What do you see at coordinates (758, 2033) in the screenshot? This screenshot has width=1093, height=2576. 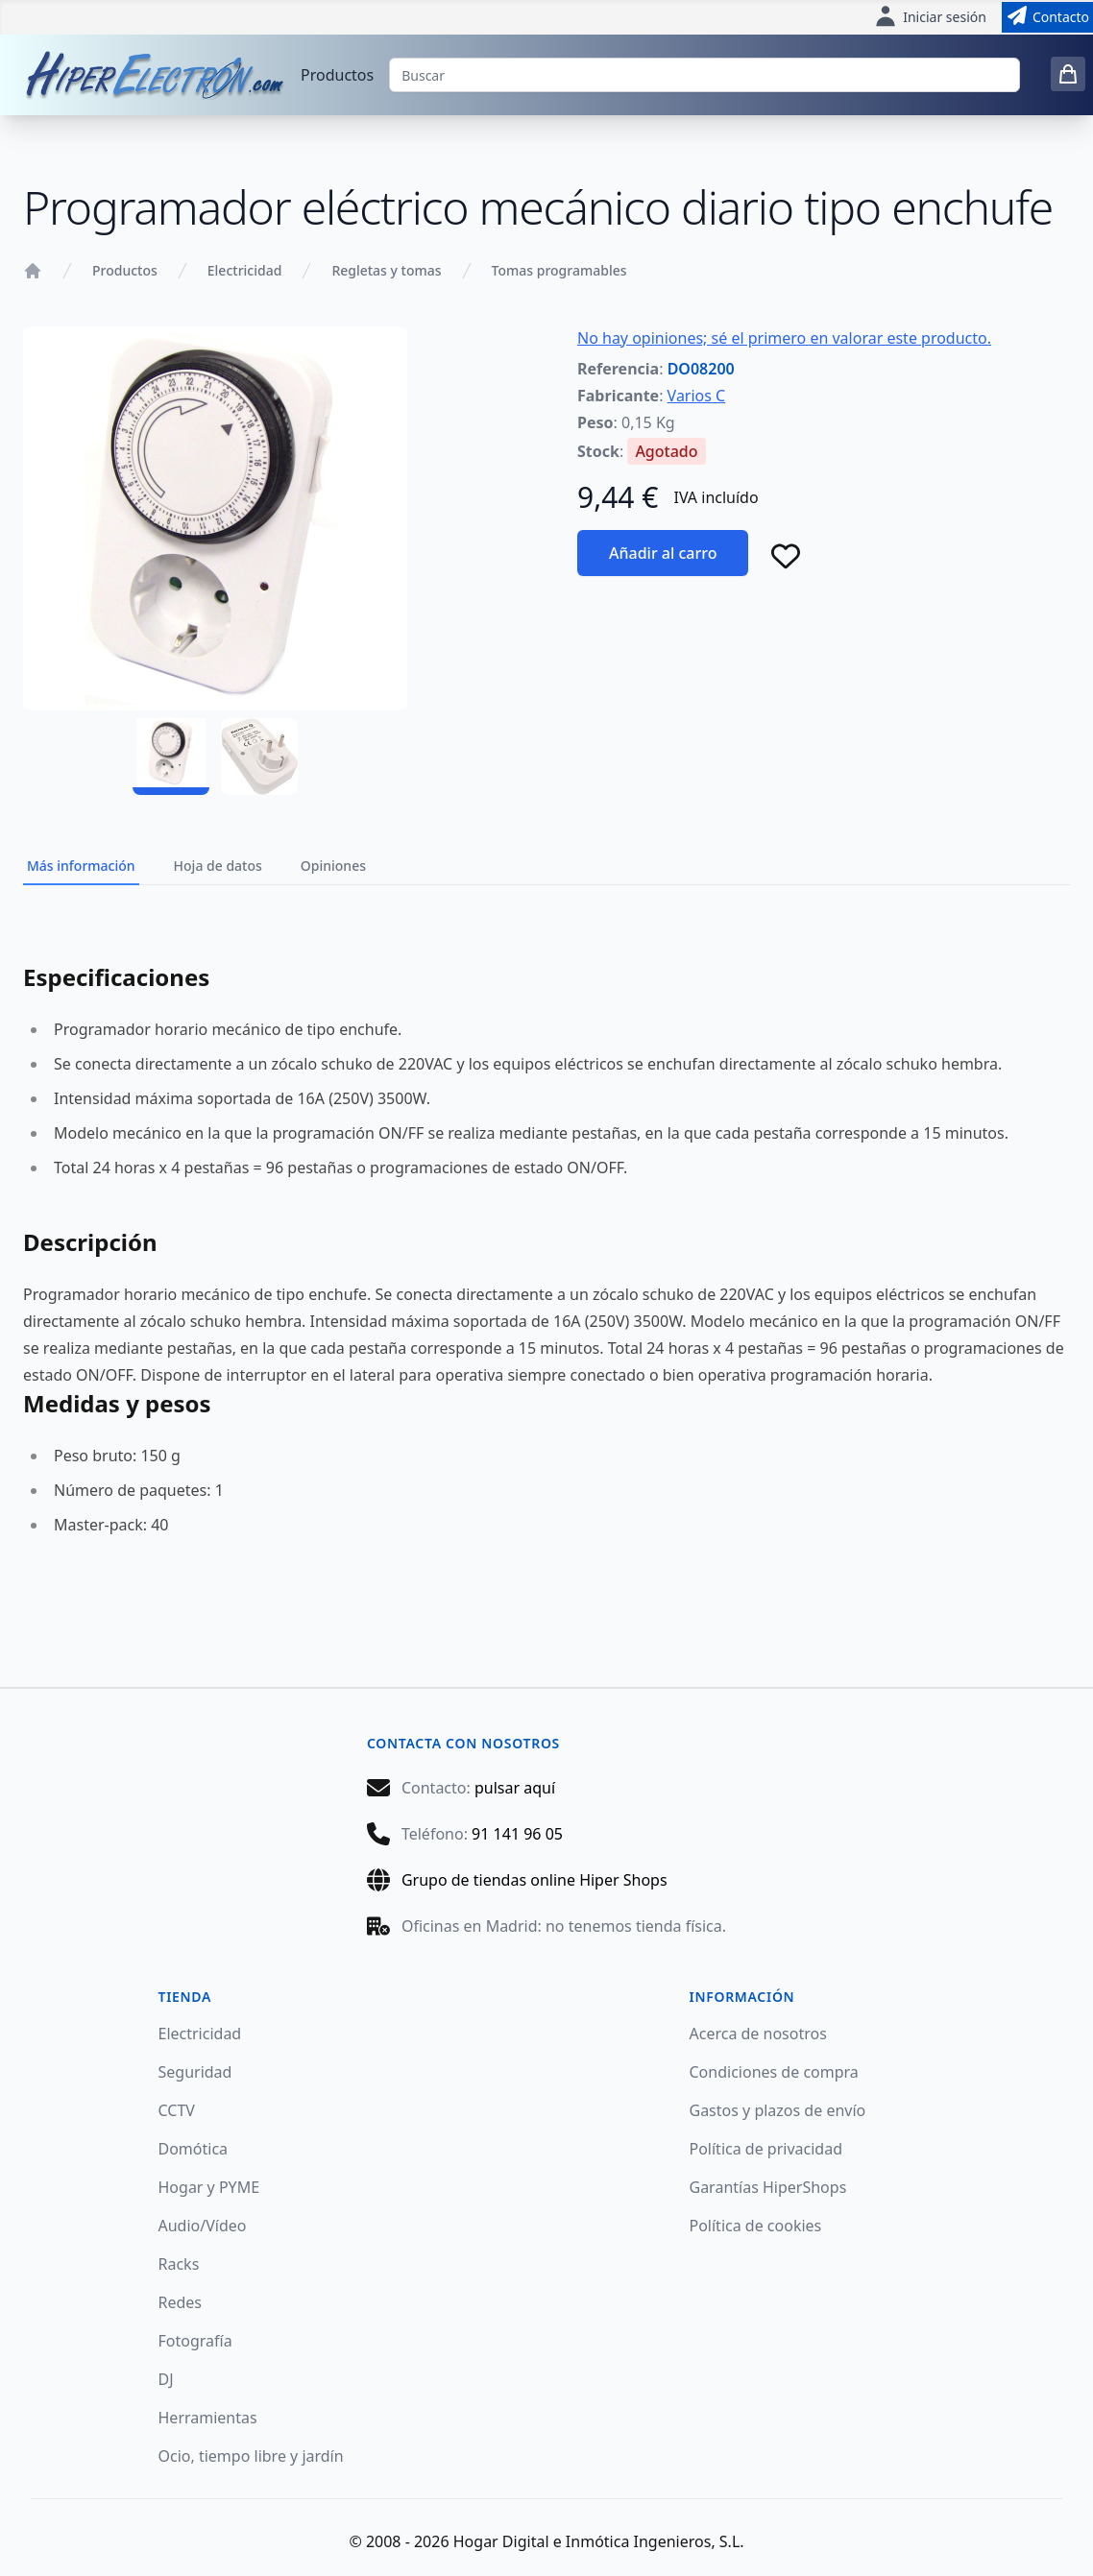 I see `Acerca de nosotros` at bounding box center [758, 2033].